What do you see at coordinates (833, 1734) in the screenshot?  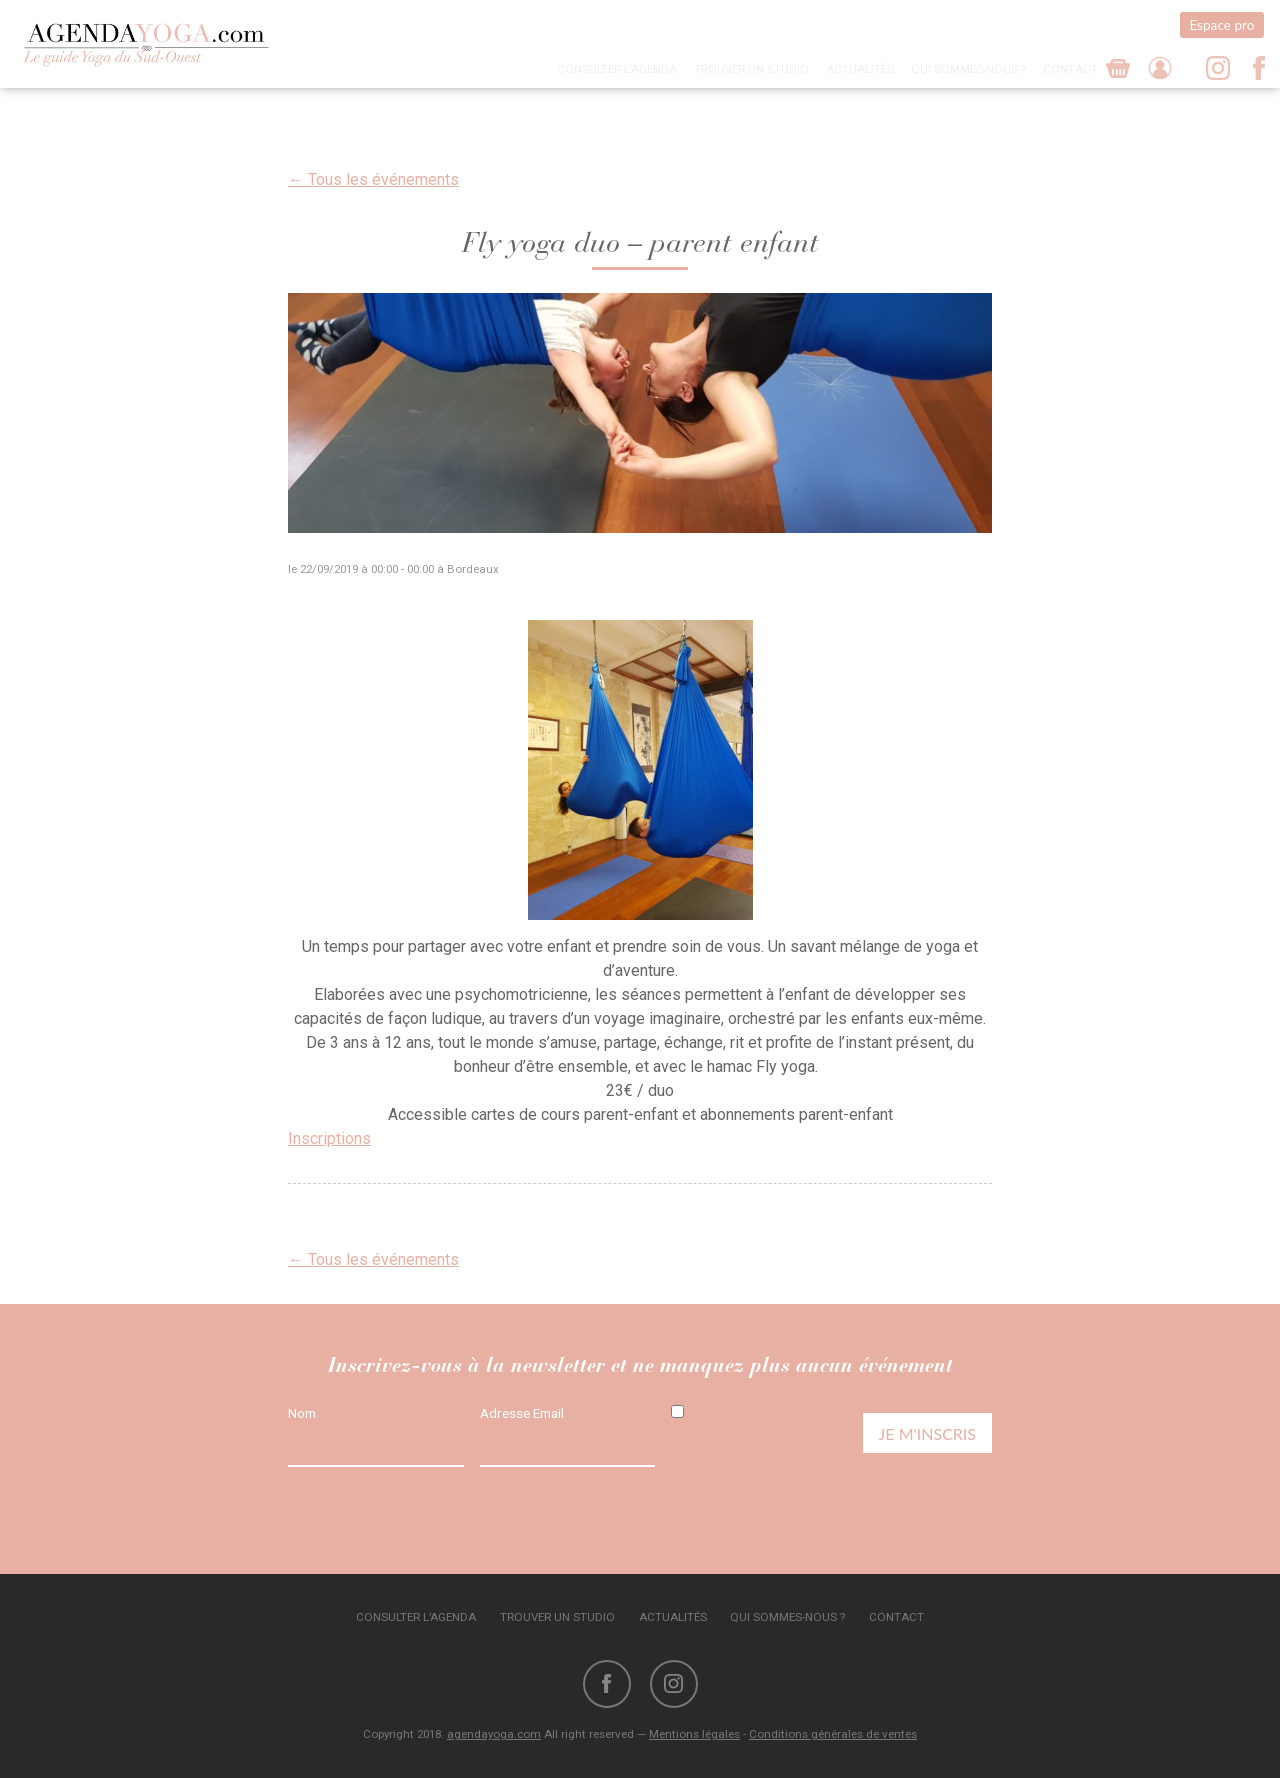 I see `Conditions générales de ventes` at bounding box center [833, 1734].